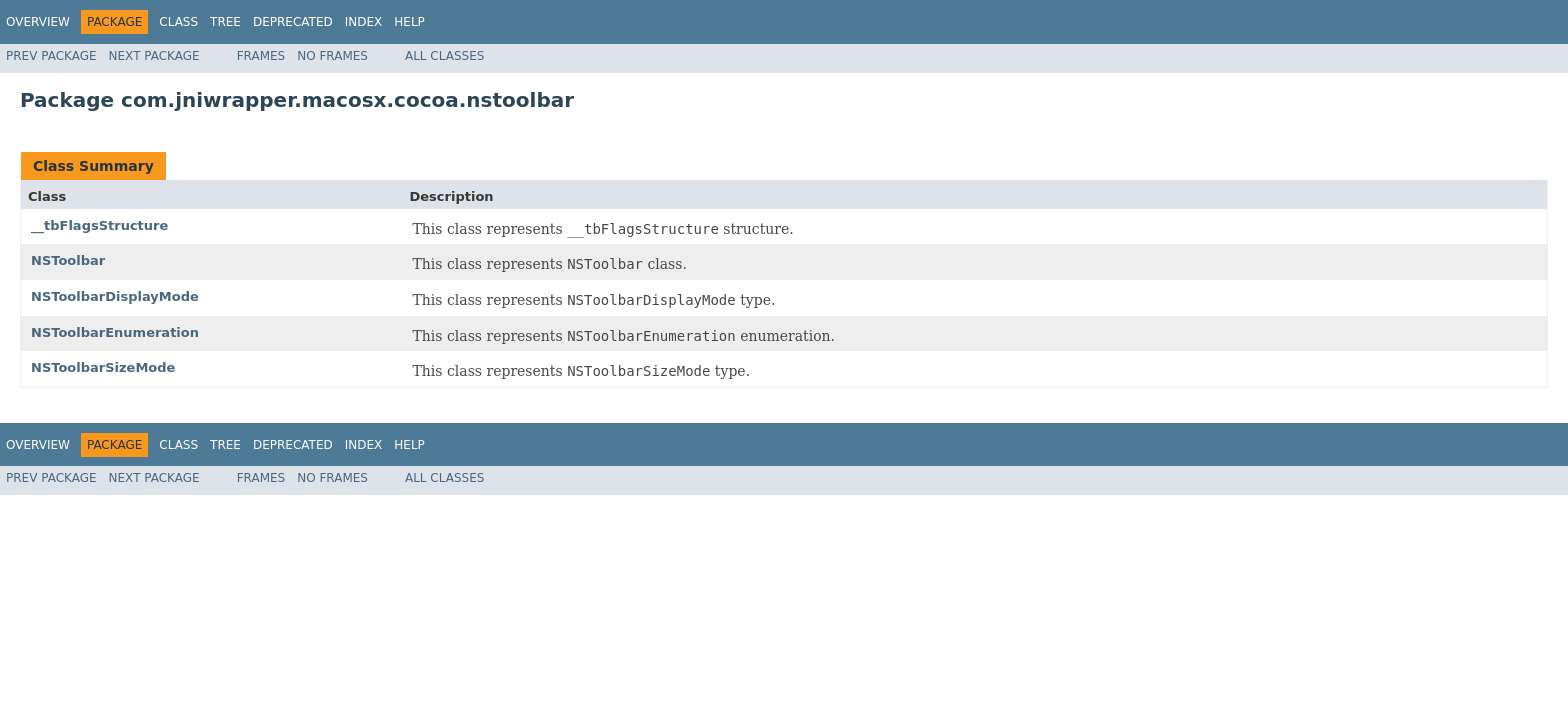 The width and height of the screenshot is (1568, 720). I want to click on NSToolbarDisplayMode, so click(115, 296).